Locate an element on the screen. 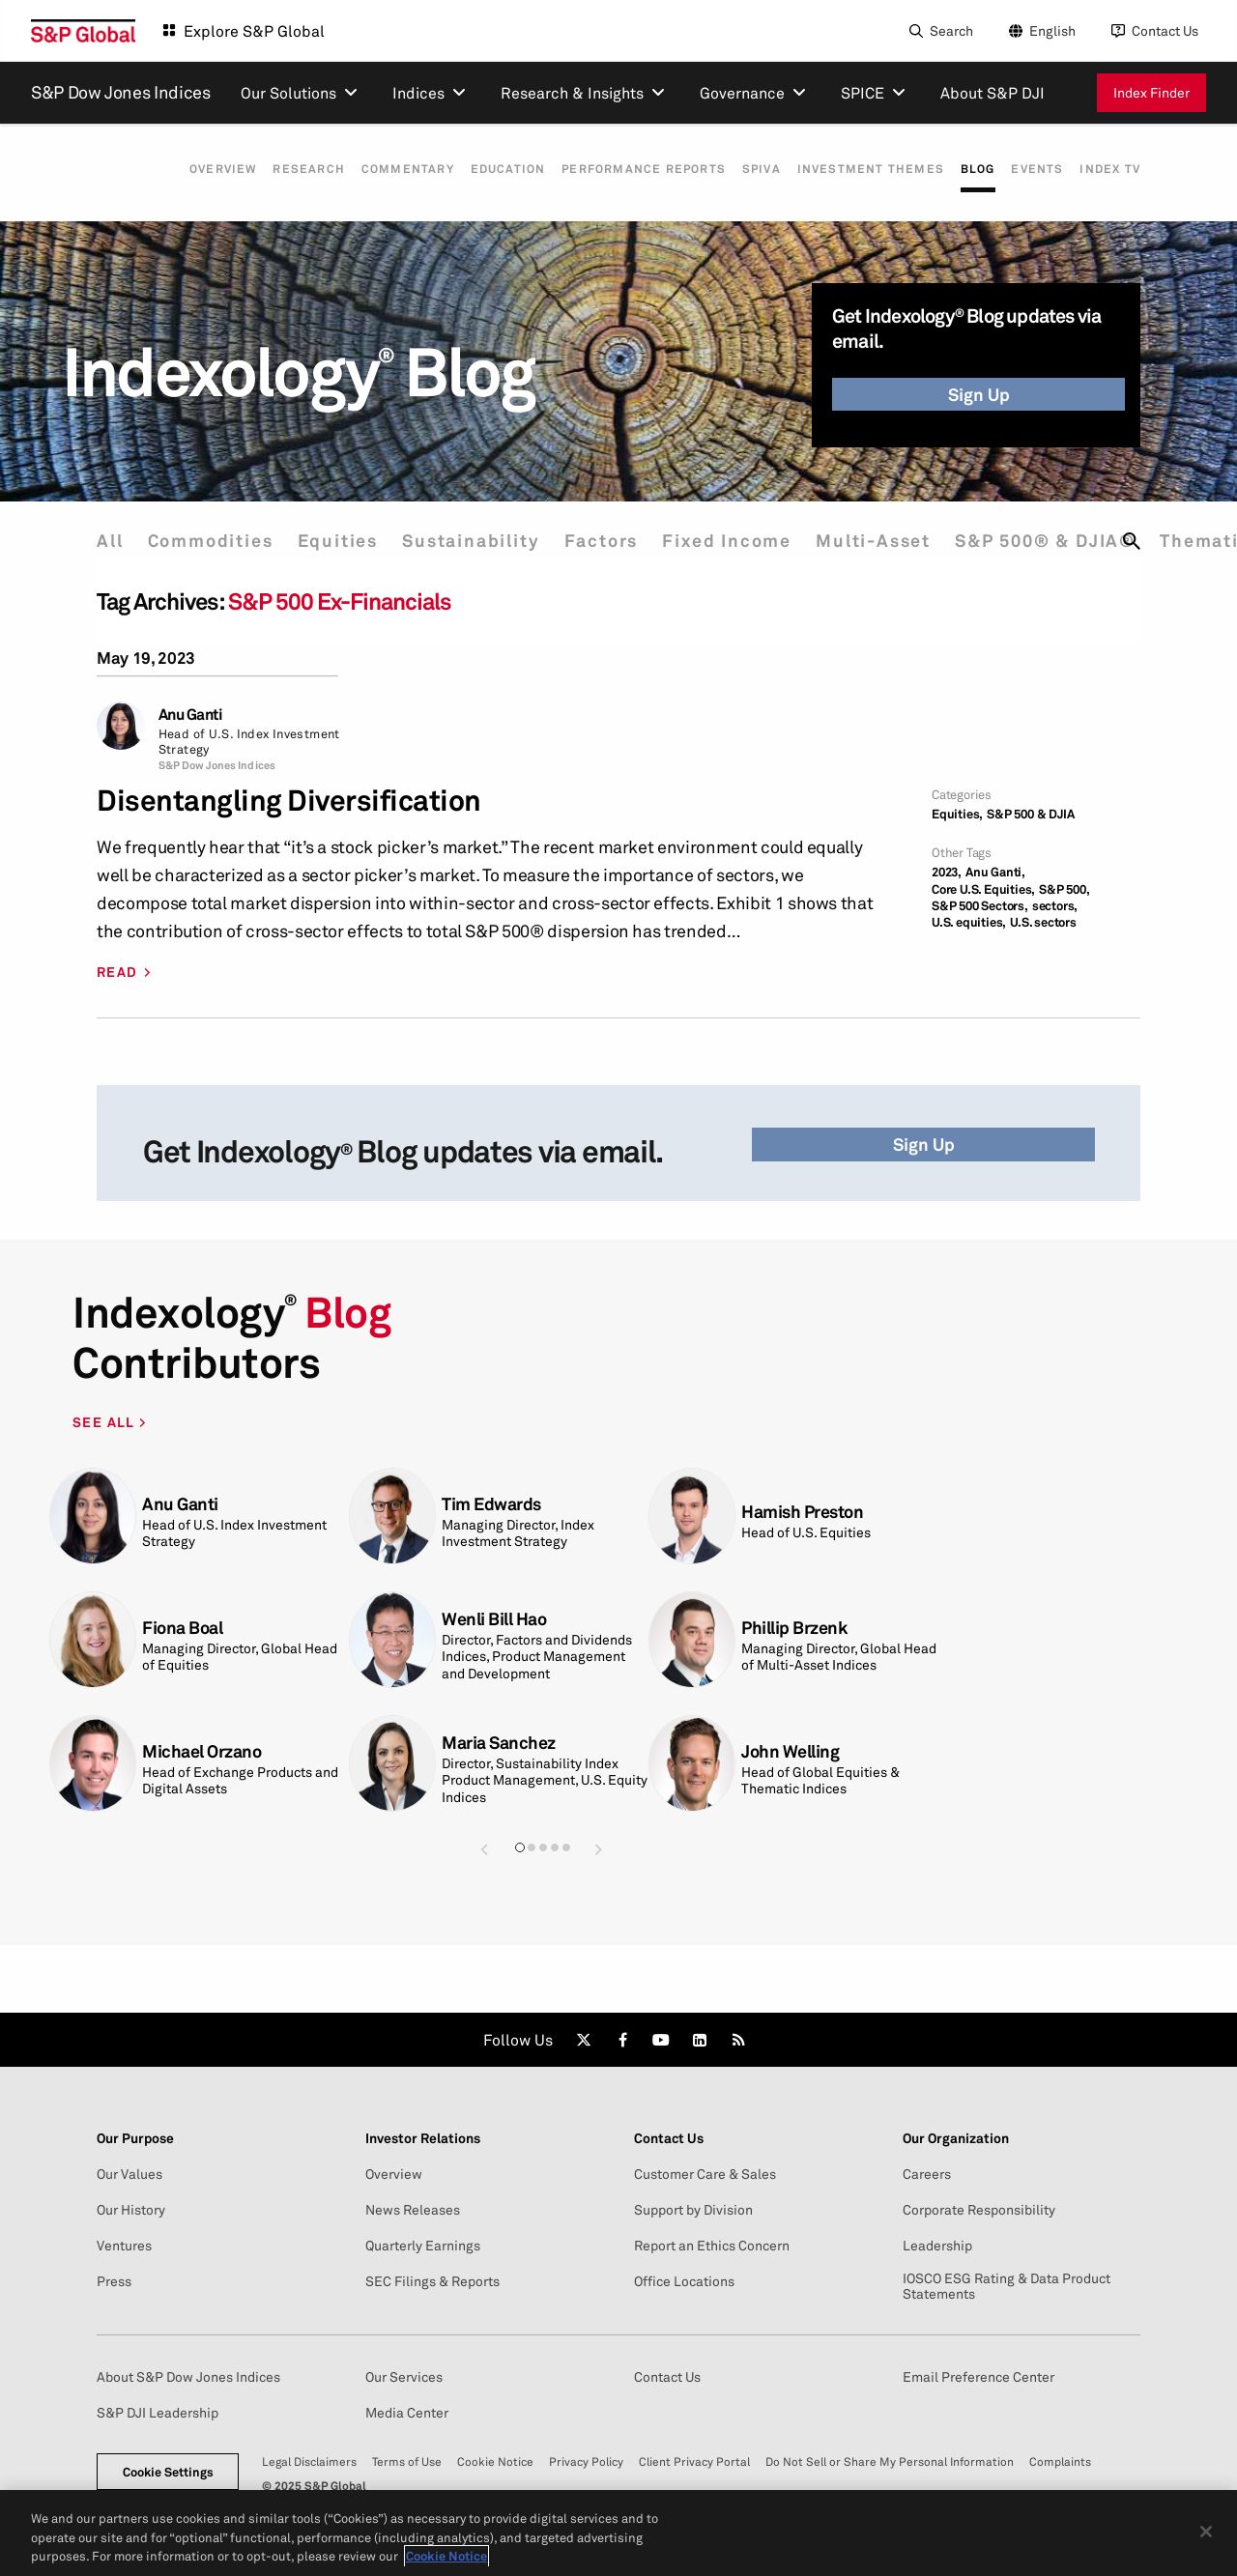 Image resolution: width=1237 pixels, height=2576 pixels. Our Purpose is located at coordinates (135, 2138).